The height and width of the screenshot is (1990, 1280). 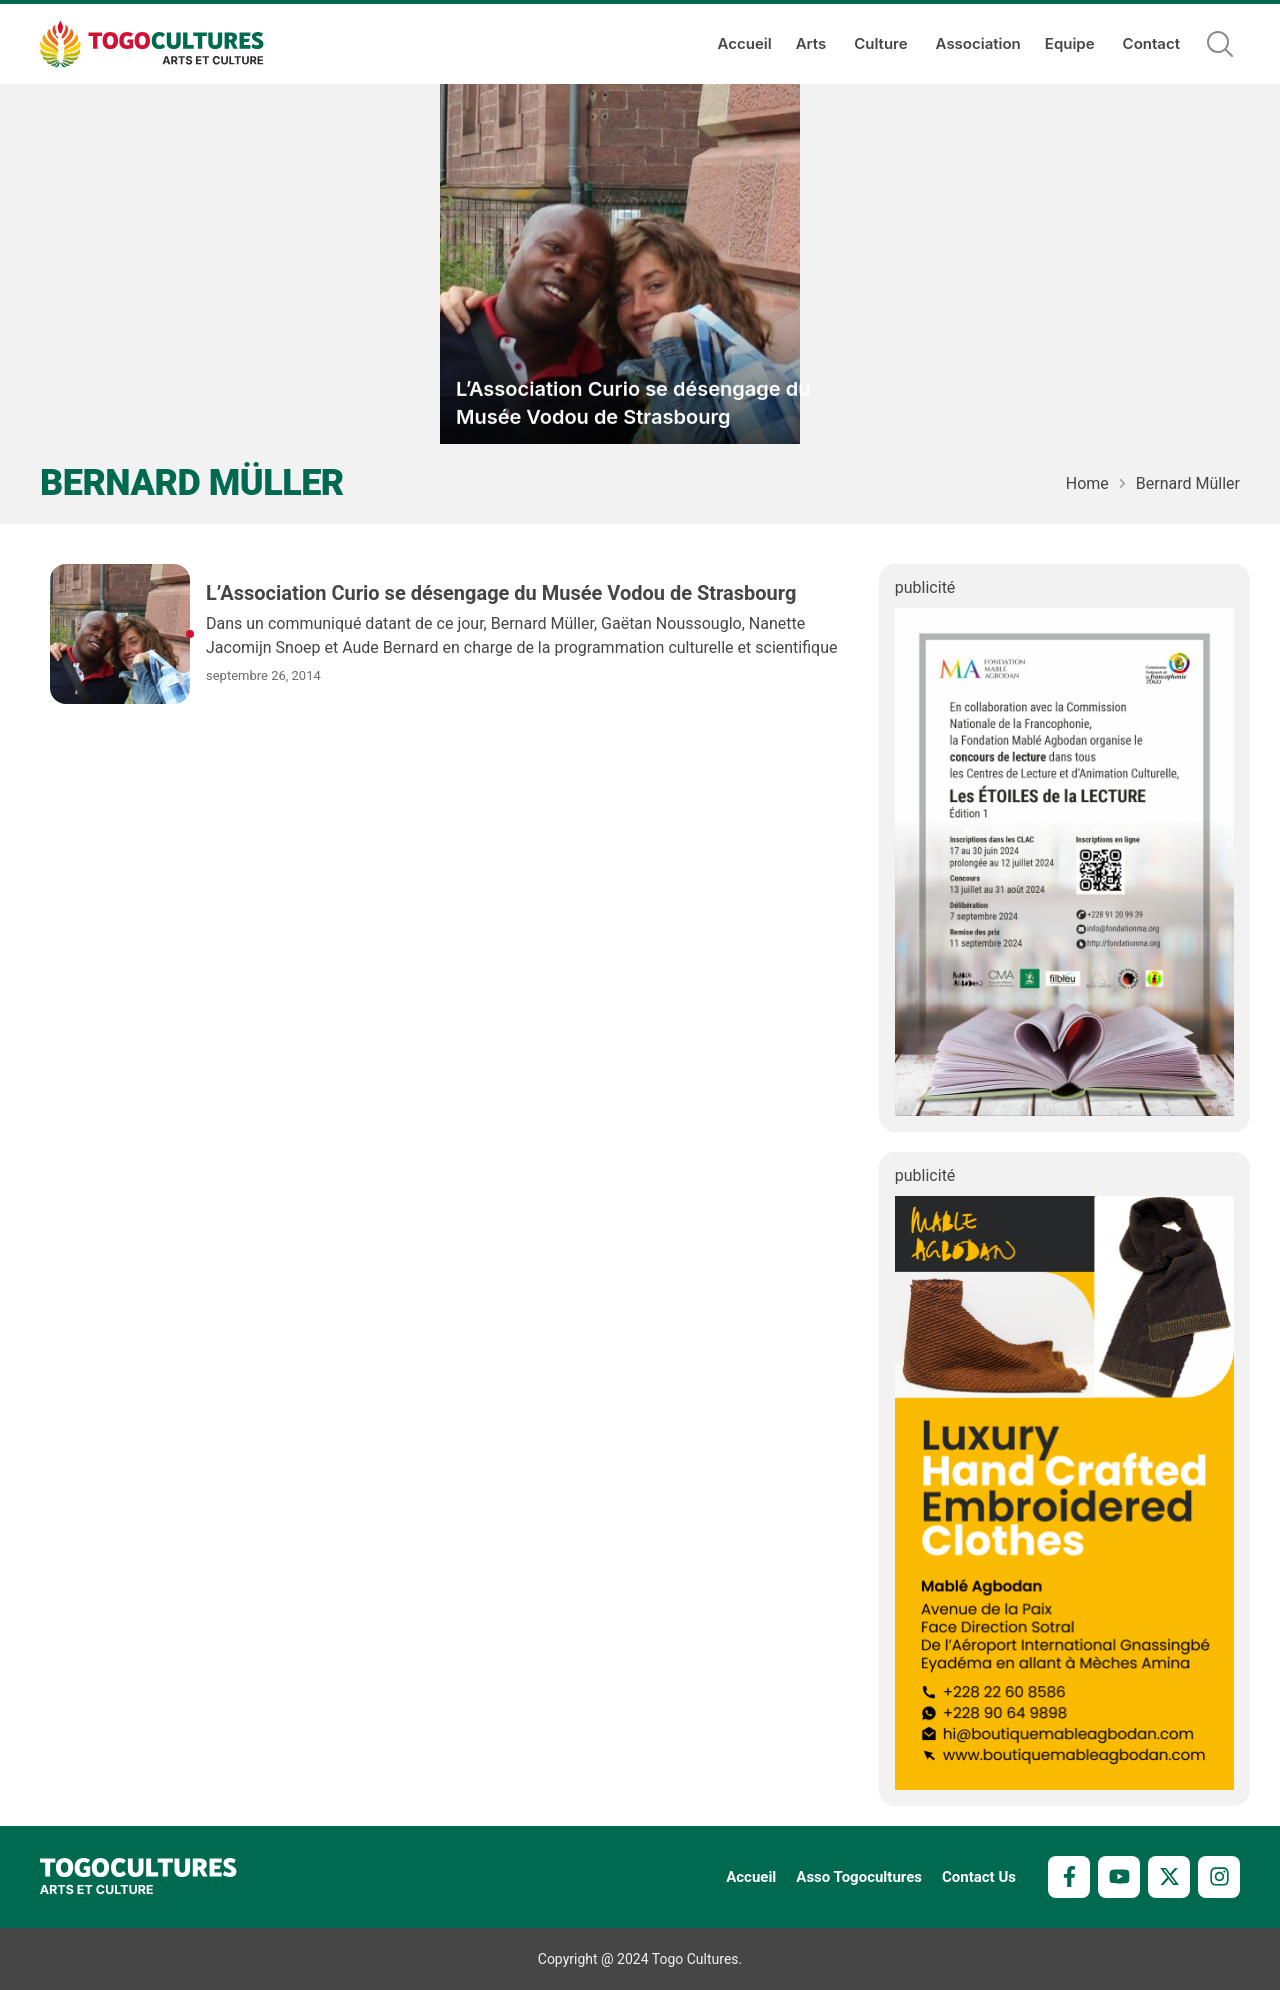 What do you see at coordinates (882, 44) in the screenshot?
I see `Culture` at bounding box center [882, 44].